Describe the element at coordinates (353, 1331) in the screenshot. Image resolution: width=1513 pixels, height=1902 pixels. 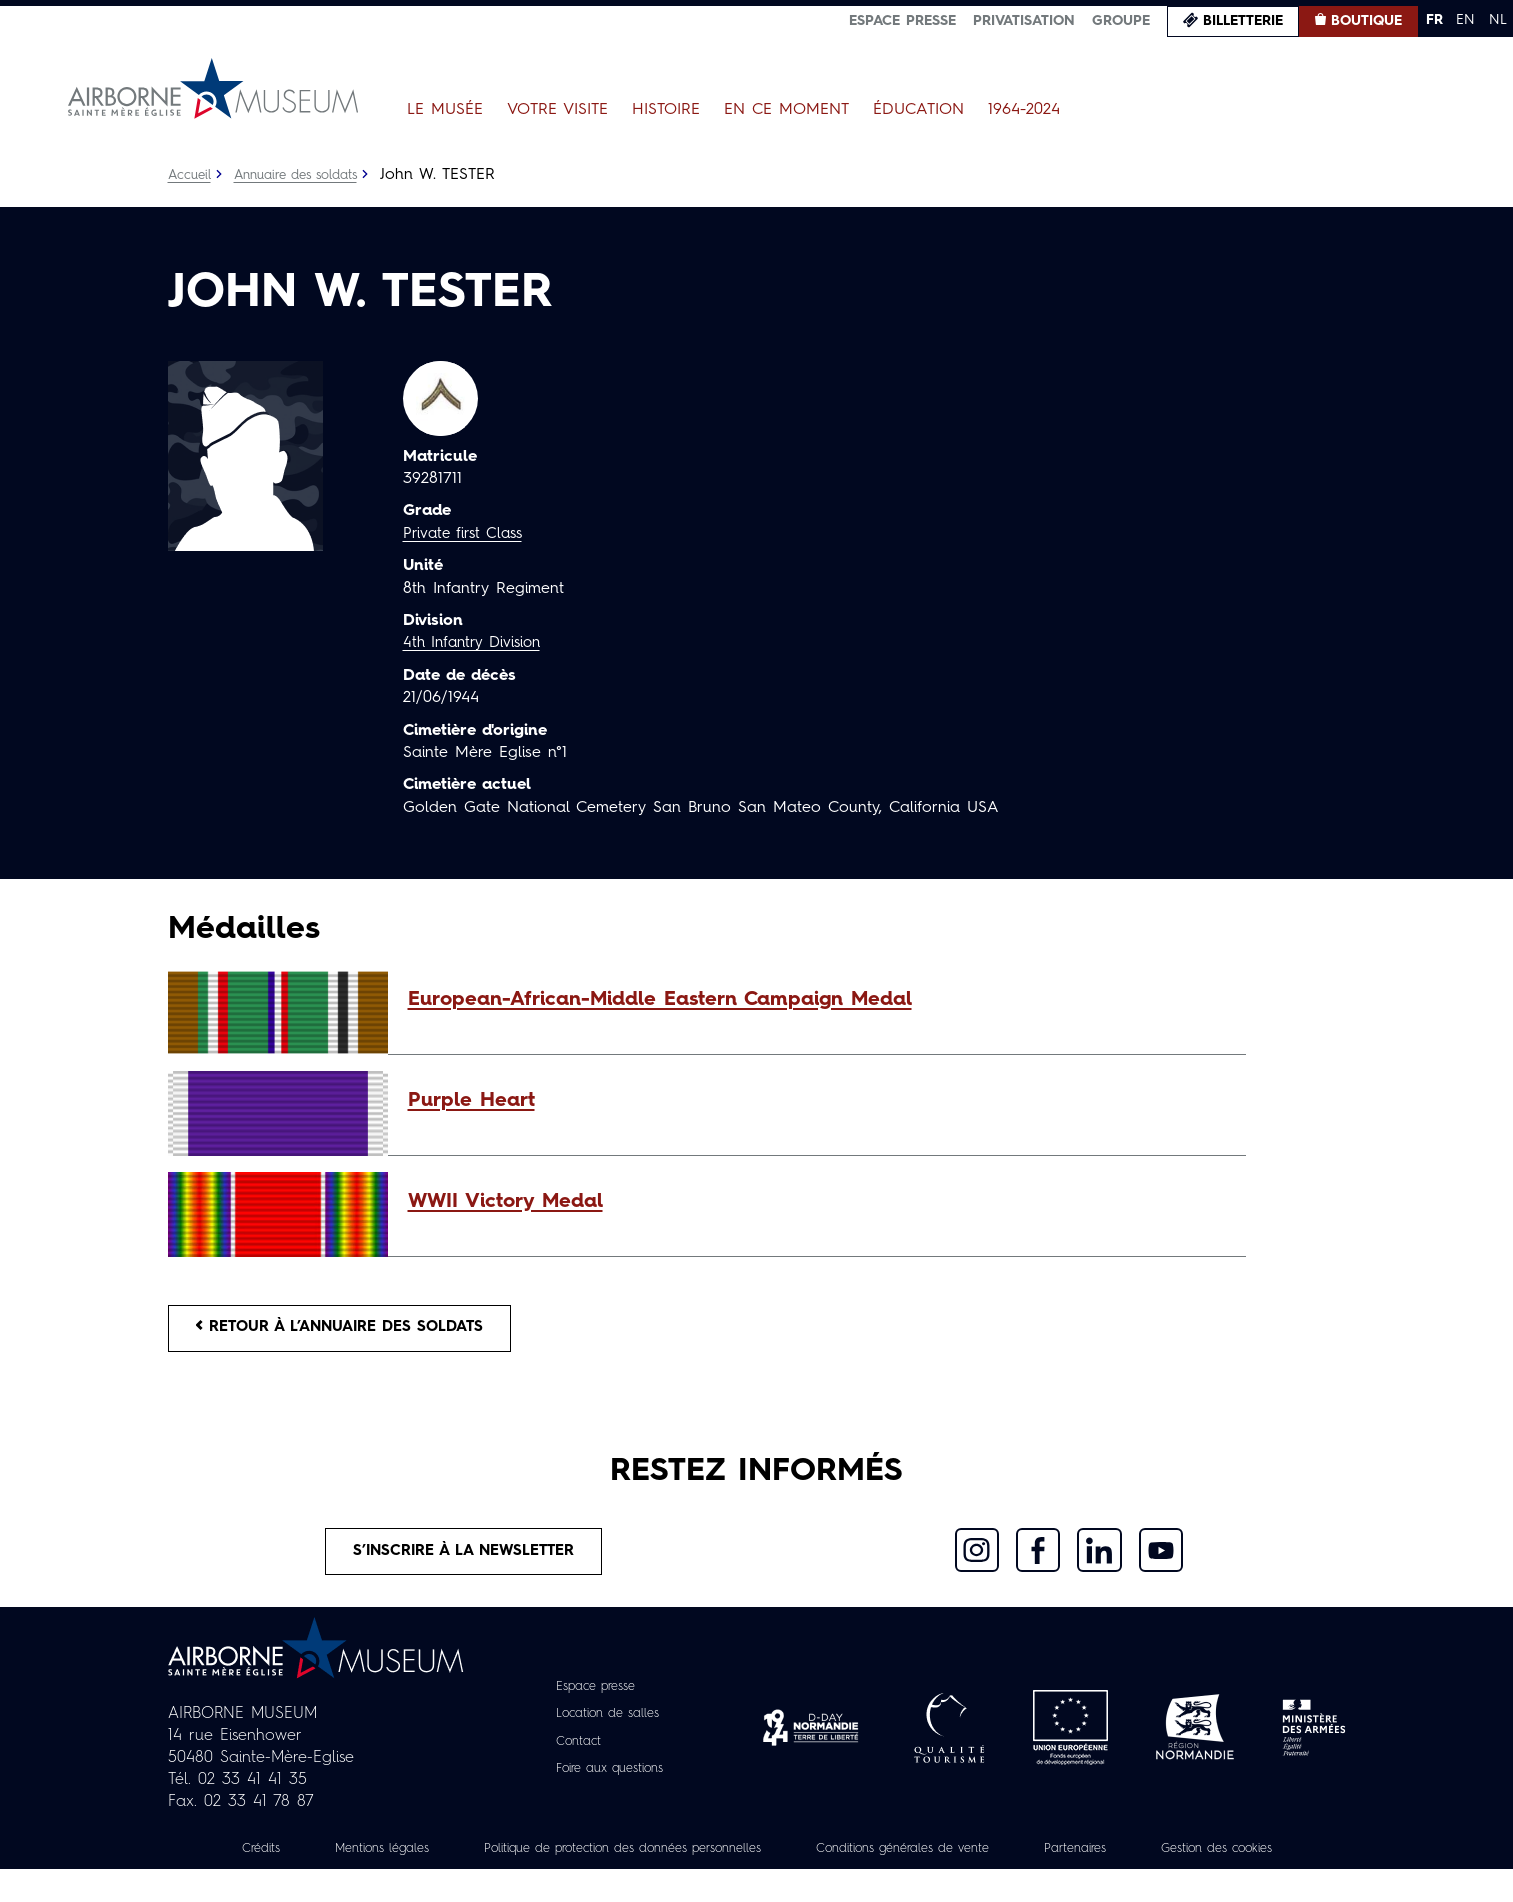
I see `Retour à l’annuaire des soldats` at that location.